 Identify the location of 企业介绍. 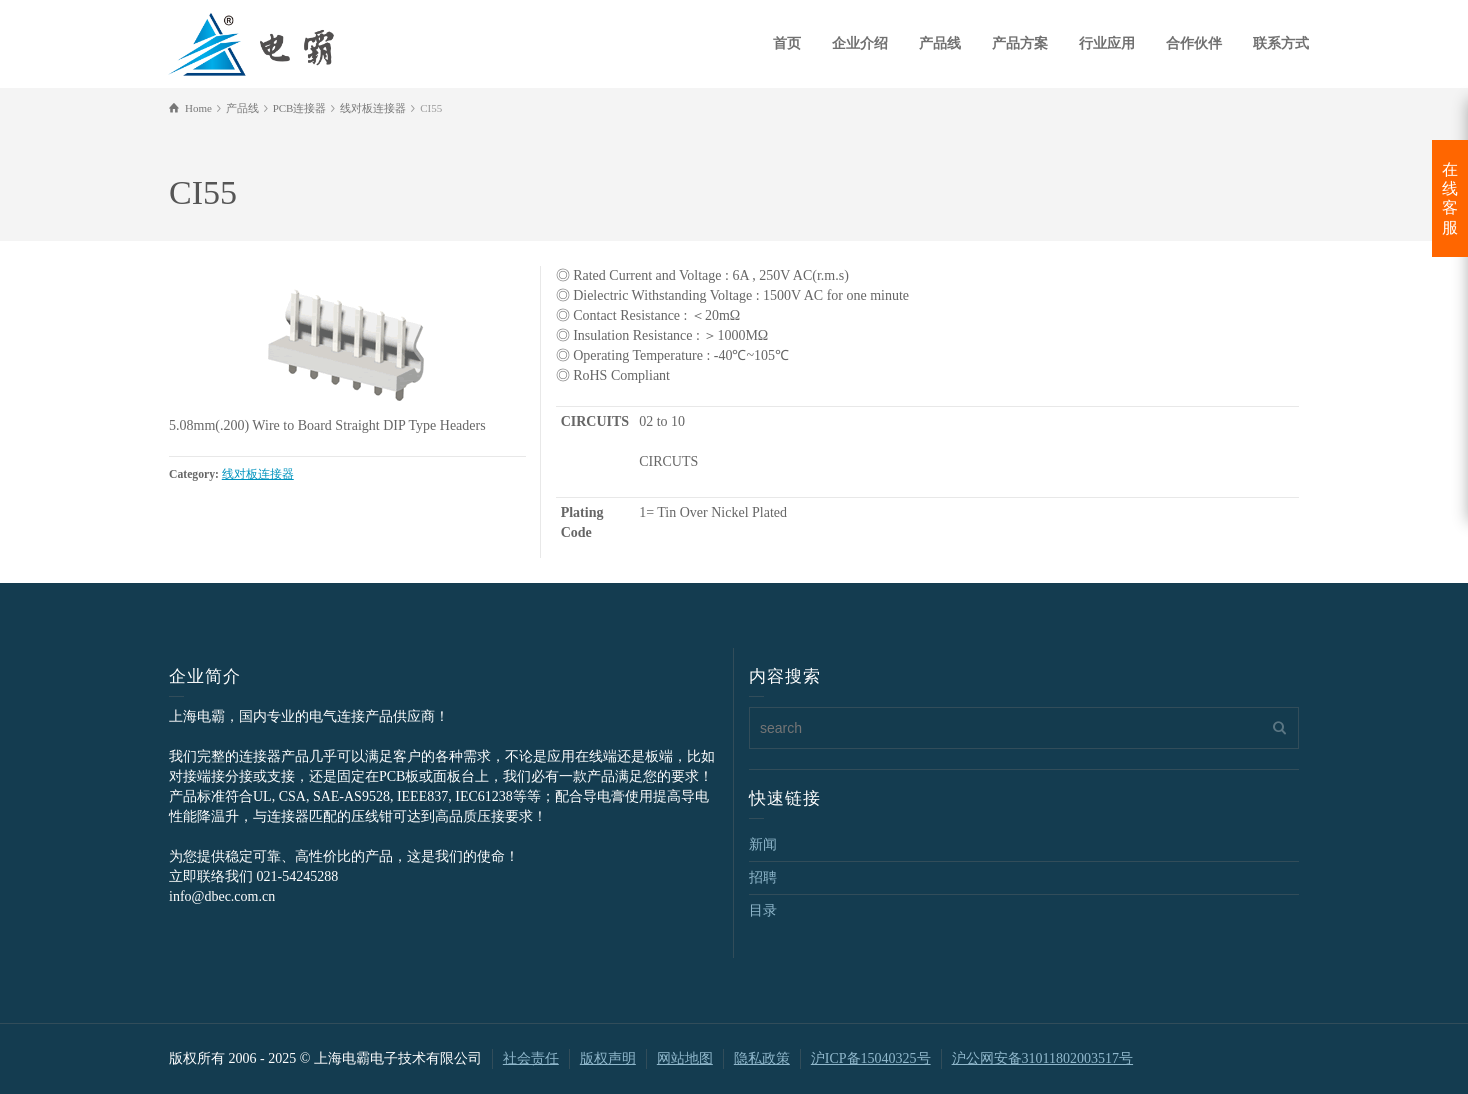
(860, 43).